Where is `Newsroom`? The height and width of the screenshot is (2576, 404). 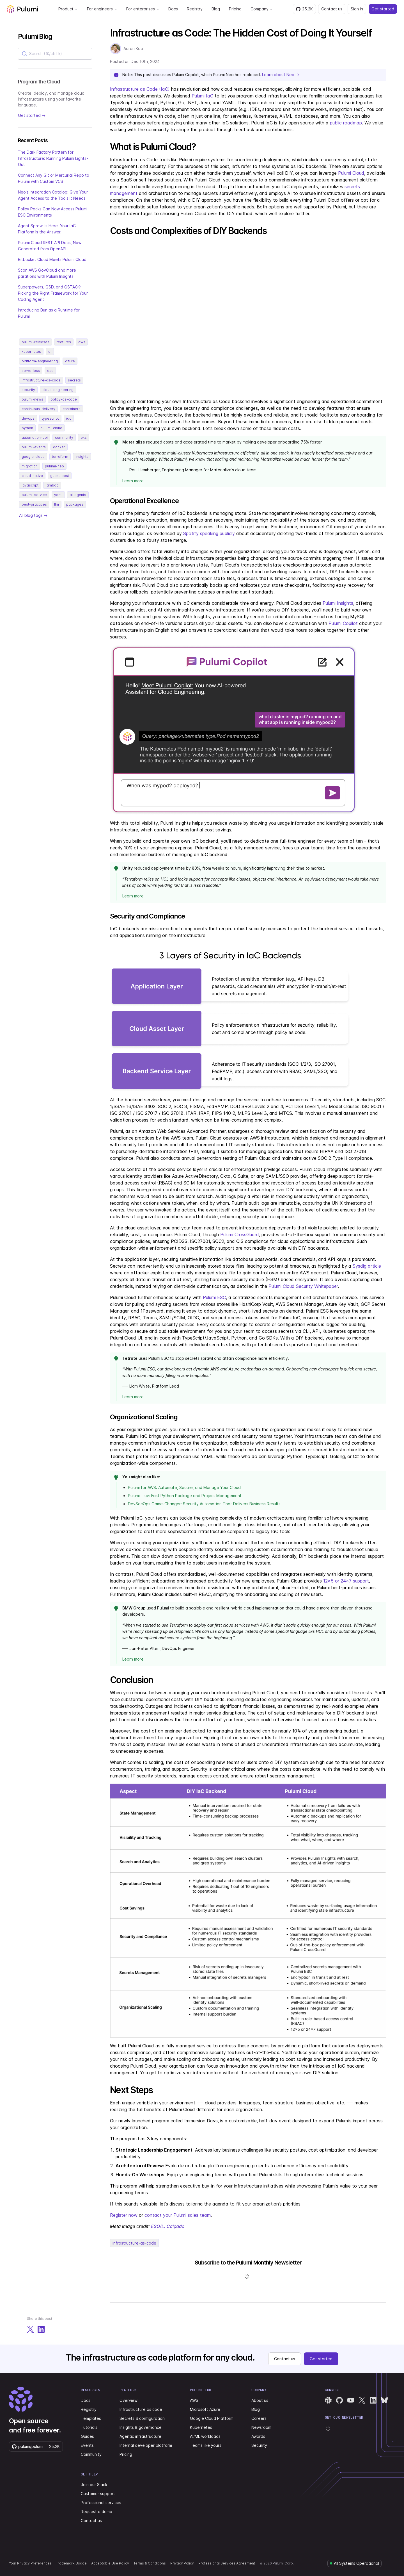
Newsroom is located at coordinates (261, 2427).